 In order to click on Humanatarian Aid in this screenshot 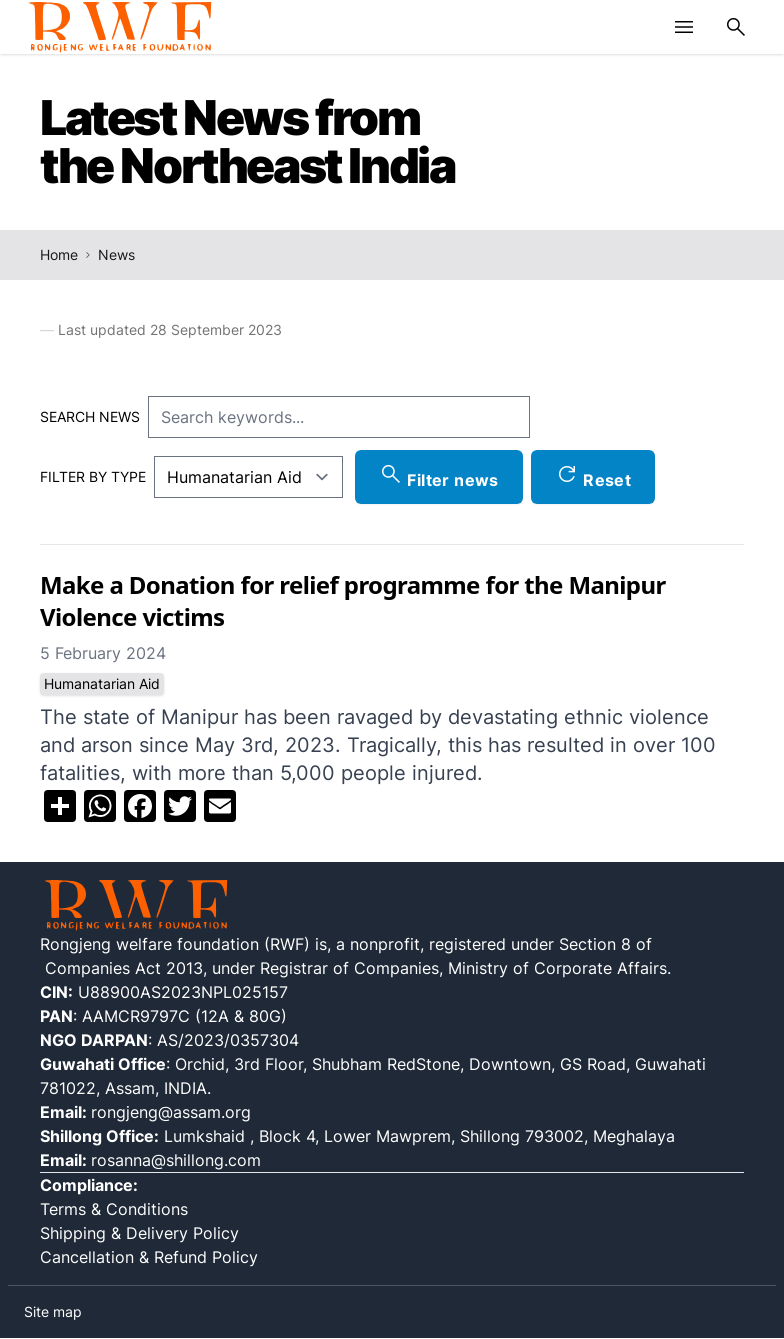, I will do `click(102, 683)`.